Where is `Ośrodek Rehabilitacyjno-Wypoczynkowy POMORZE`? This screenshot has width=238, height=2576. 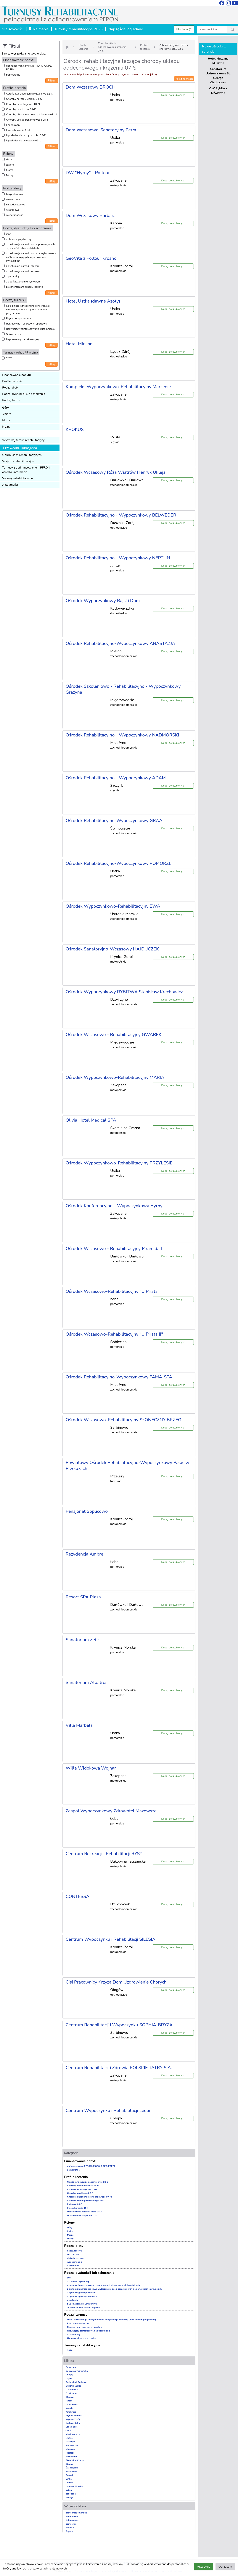
Ośrodek Rehabilitacyjno-Wypoczynkowy POMORZE is located at coordinates (118, 863).